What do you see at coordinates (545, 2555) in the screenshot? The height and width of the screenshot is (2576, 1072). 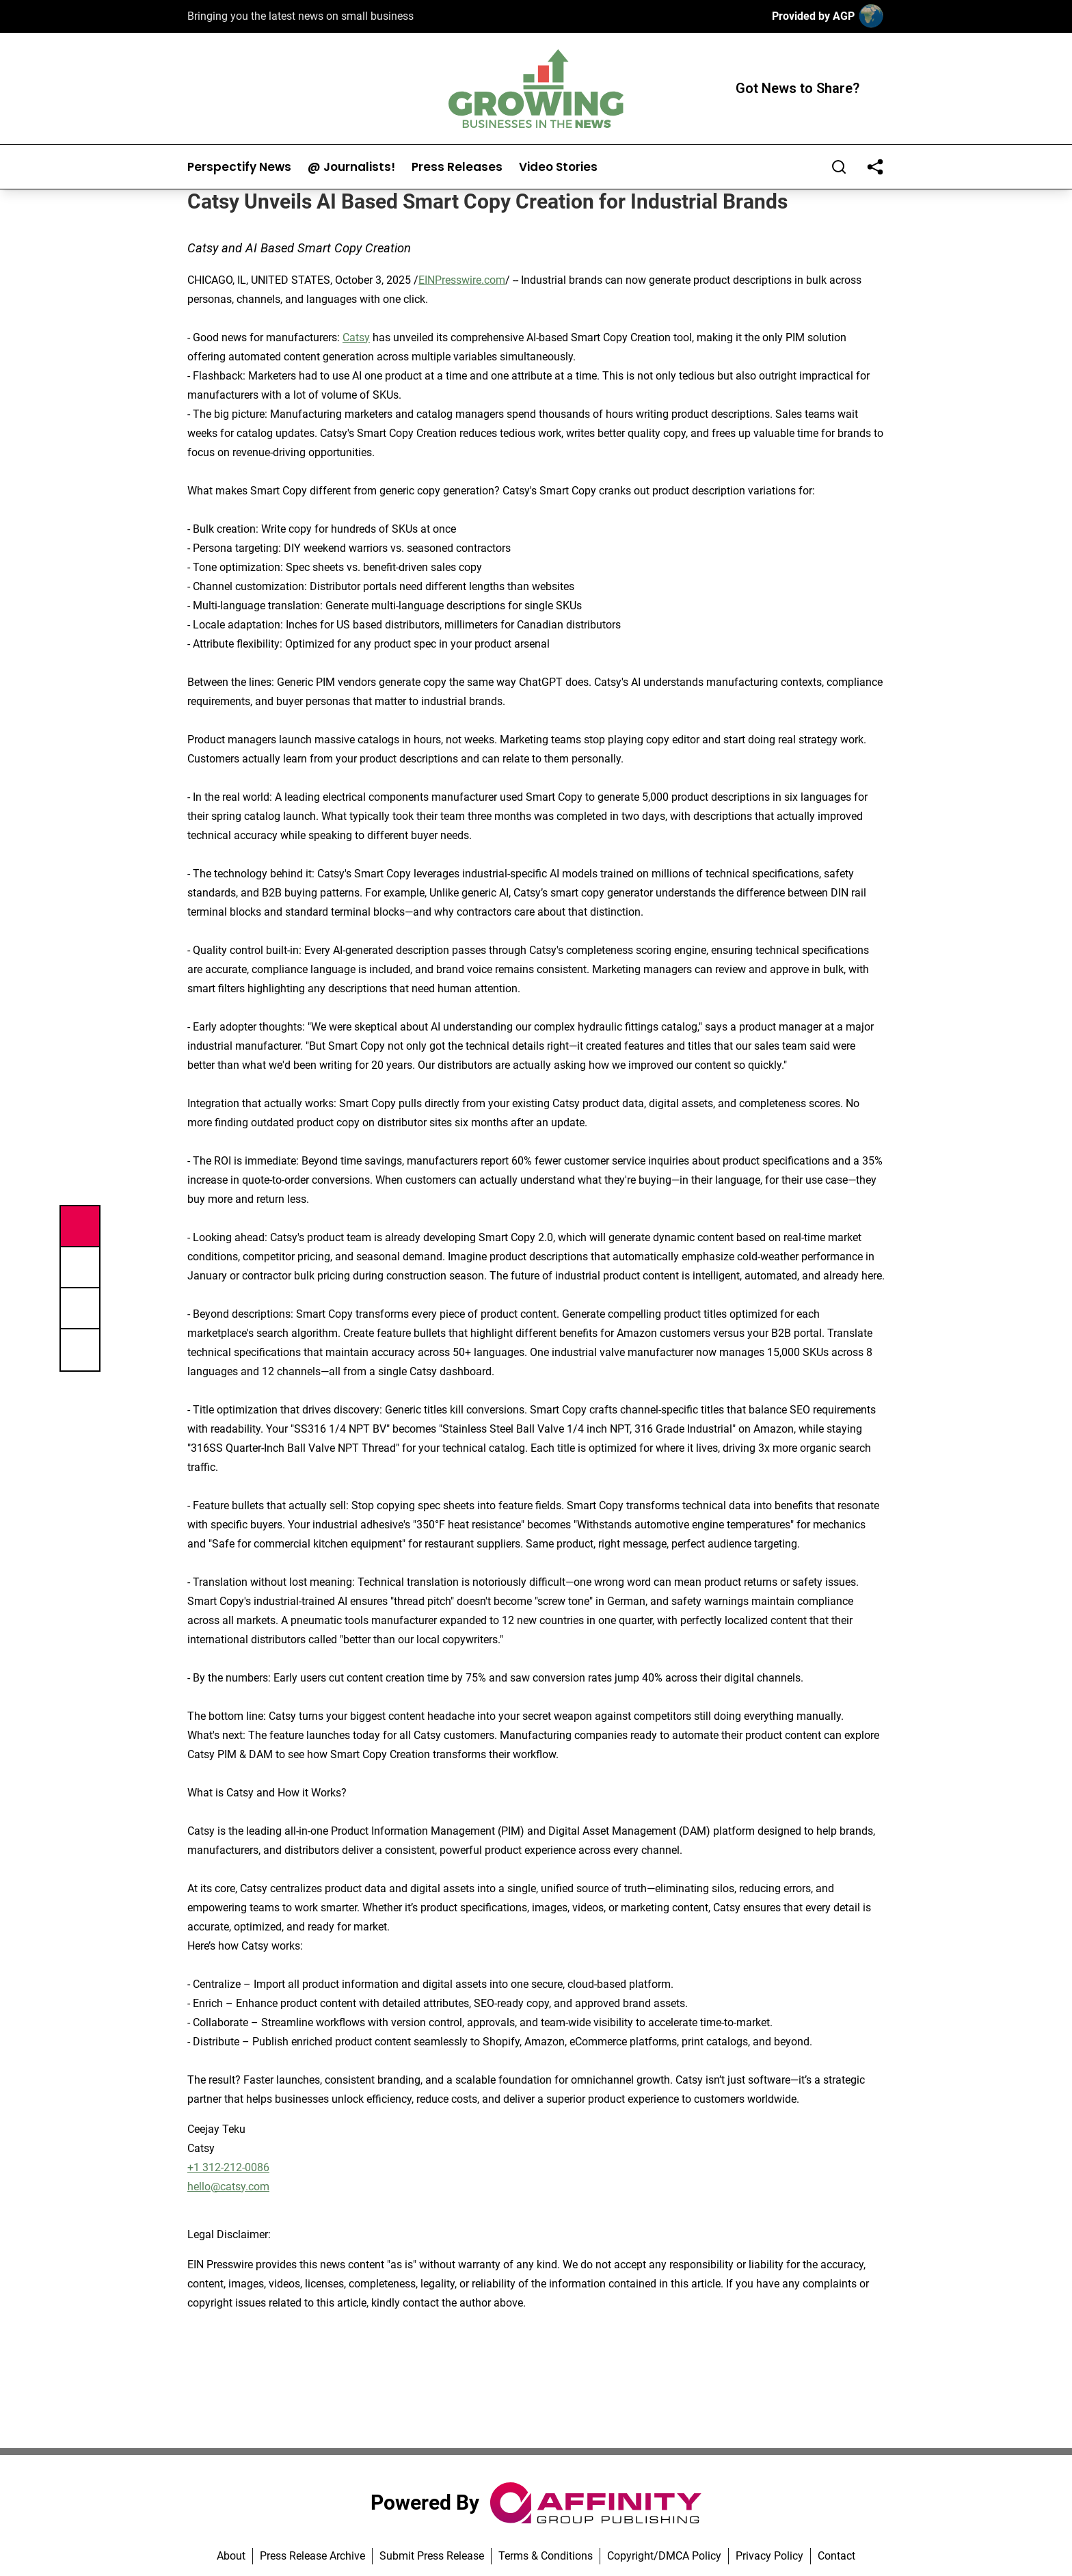 I see `Terms & Conditions` at bounding box center [545, 2555].